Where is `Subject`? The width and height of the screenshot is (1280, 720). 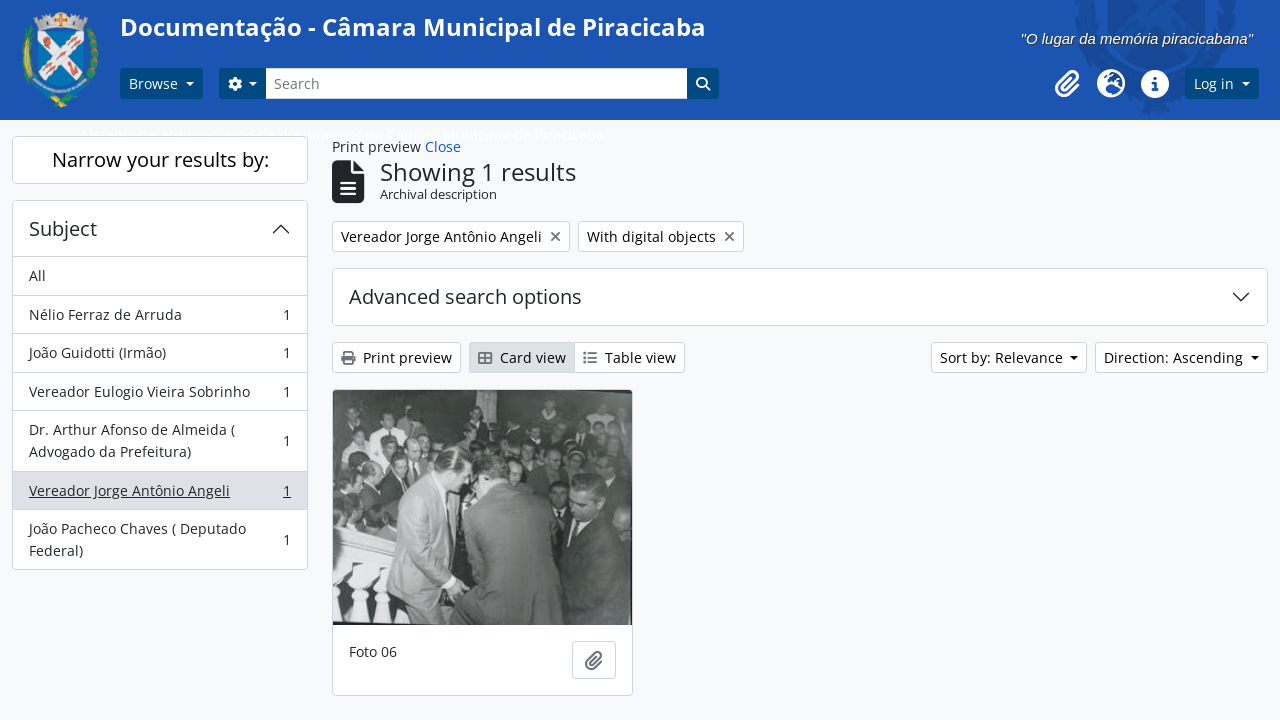 Subject is located at coordinates (63, 228).